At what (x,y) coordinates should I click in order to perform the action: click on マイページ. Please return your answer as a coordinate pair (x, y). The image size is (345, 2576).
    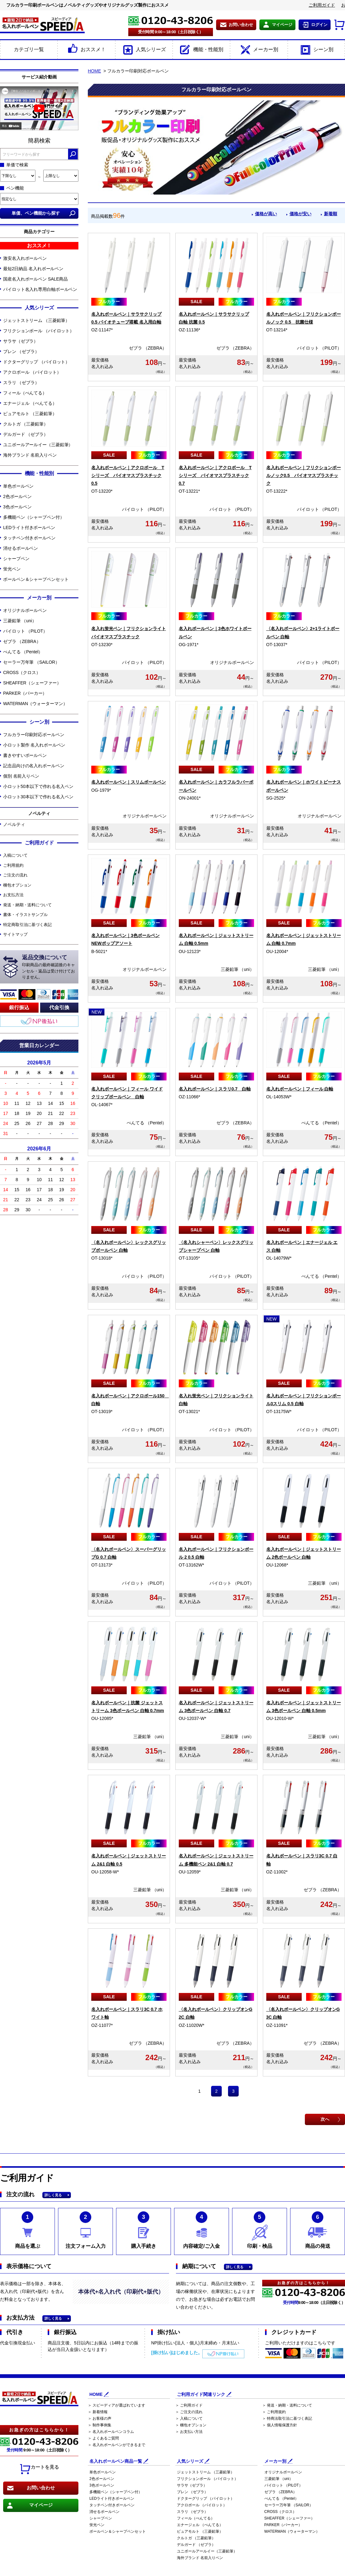
    Looking at the image, I should click on (282, 24).